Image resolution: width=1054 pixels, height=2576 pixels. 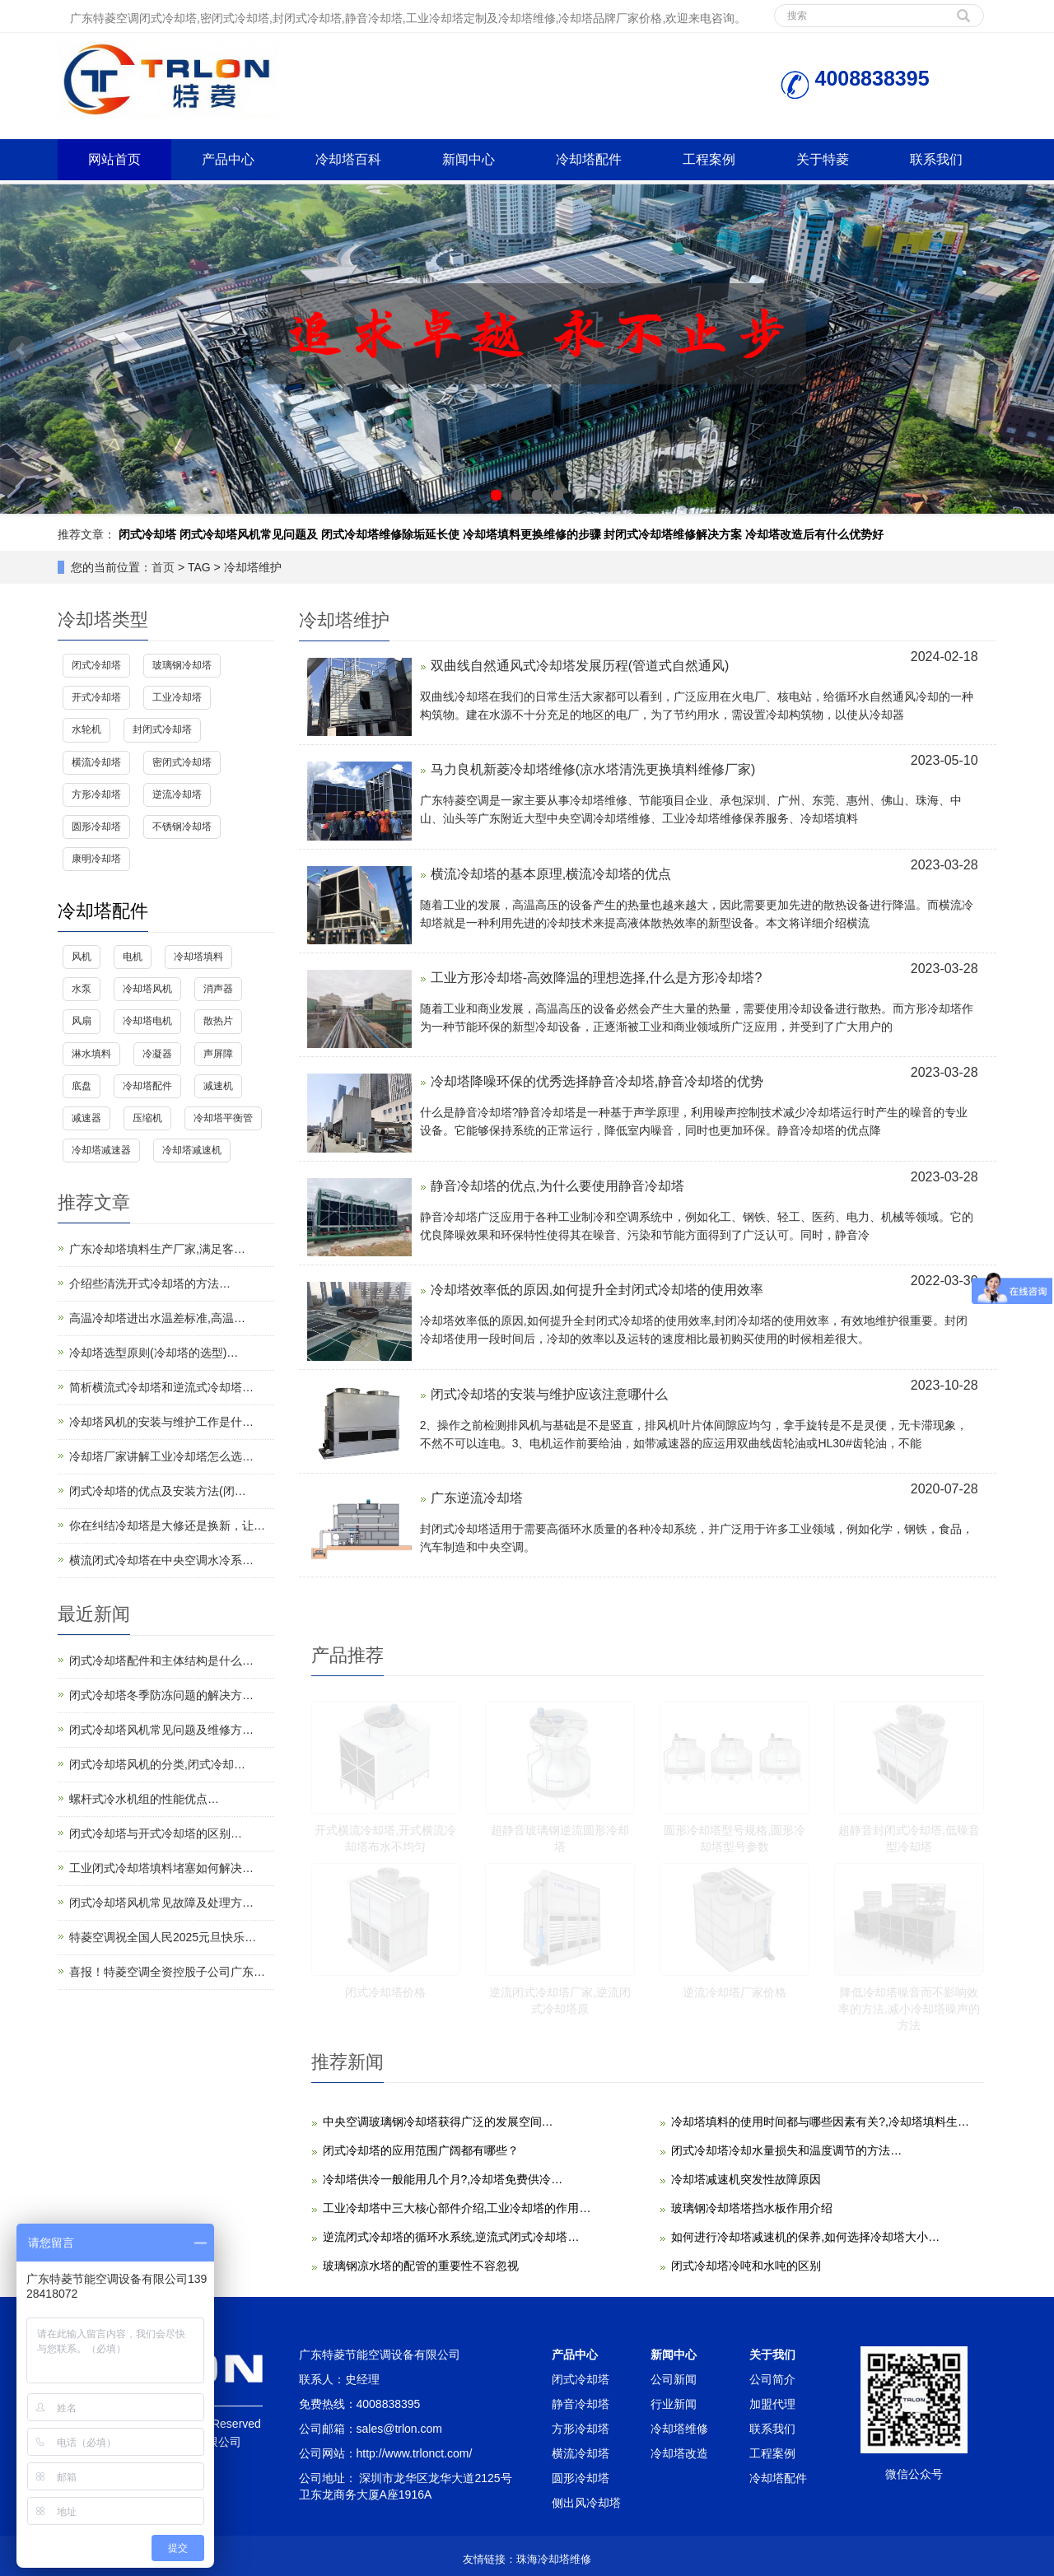 I want to click on 冷却塔百科, so click(x=348, y=159).